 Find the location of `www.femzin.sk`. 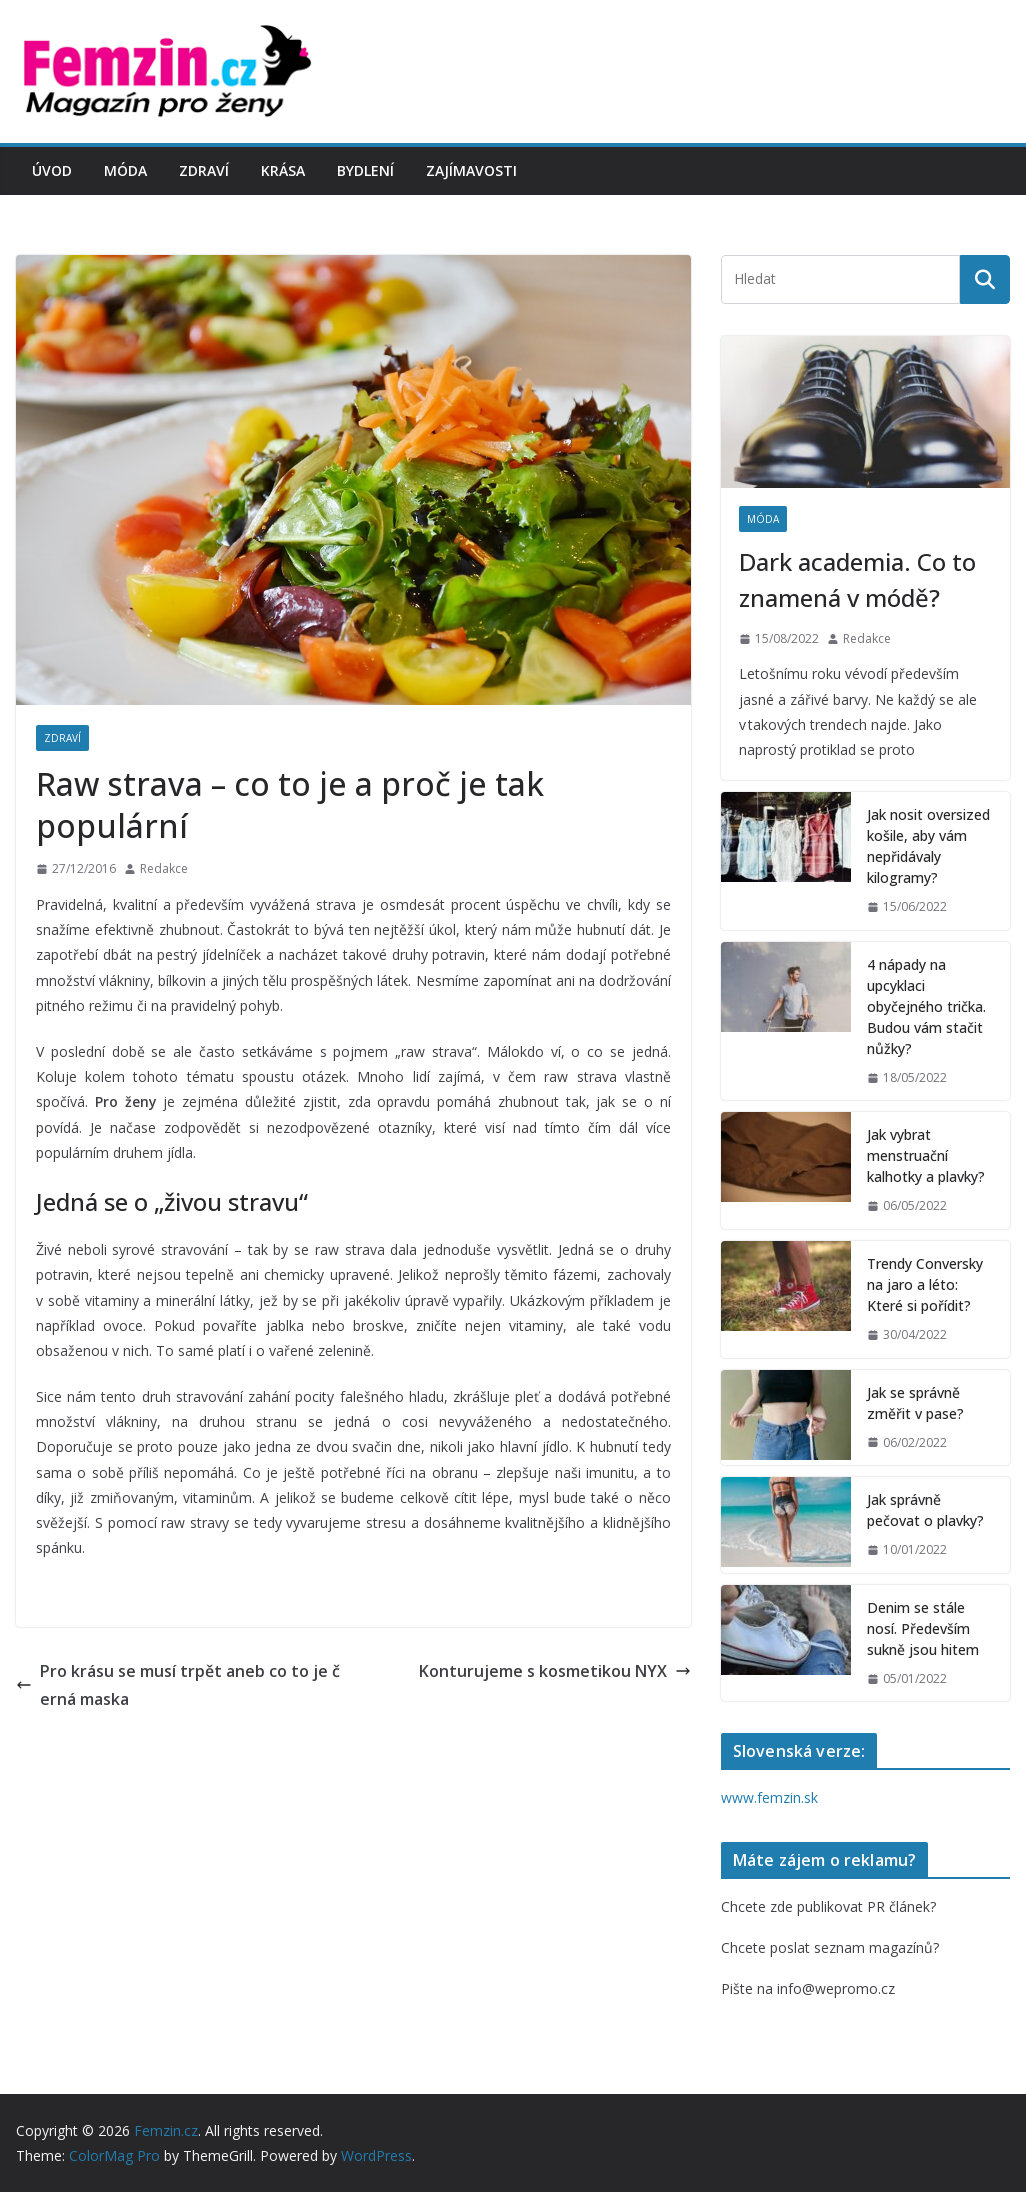

www.femzin.sk is located at coordinates (769, 1797).